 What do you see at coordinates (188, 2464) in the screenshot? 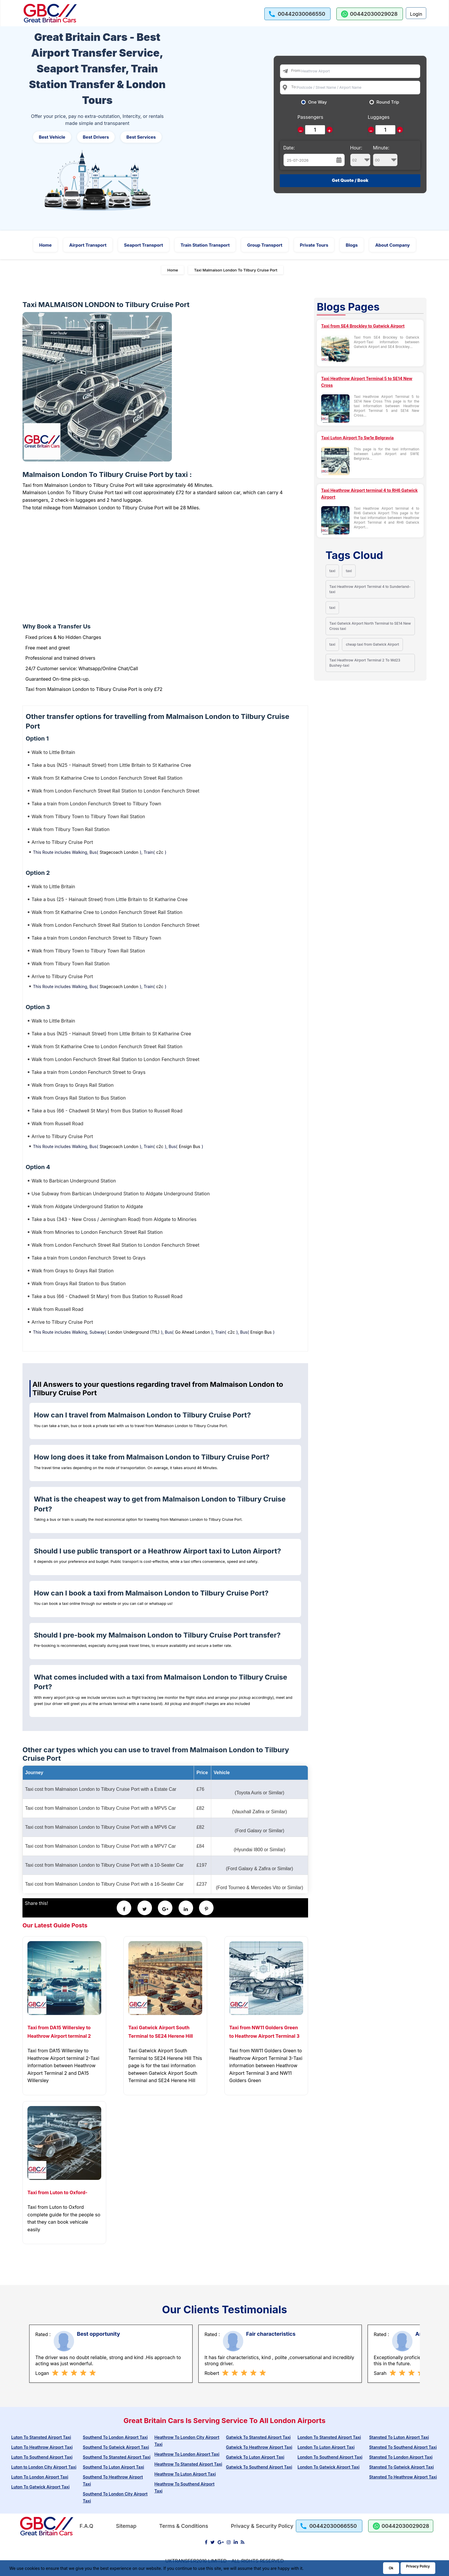
I see `Heathrow To Stansted Airport Taxi` at bounding box center [188, 2464].